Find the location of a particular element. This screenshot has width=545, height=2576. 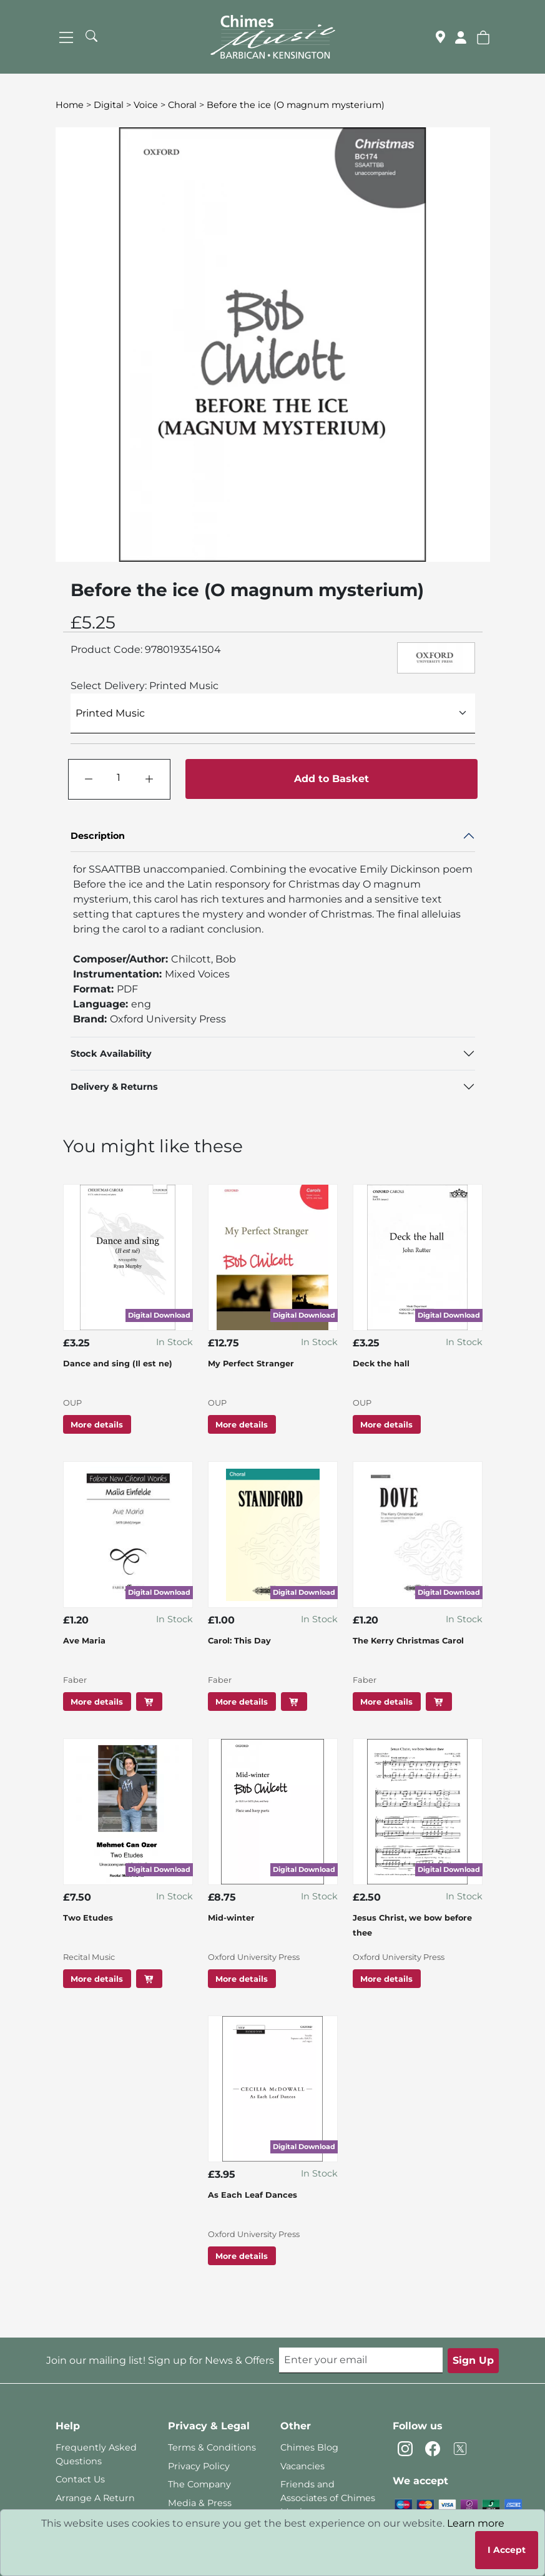

Vacancies is located at coordinates (302, 2466).